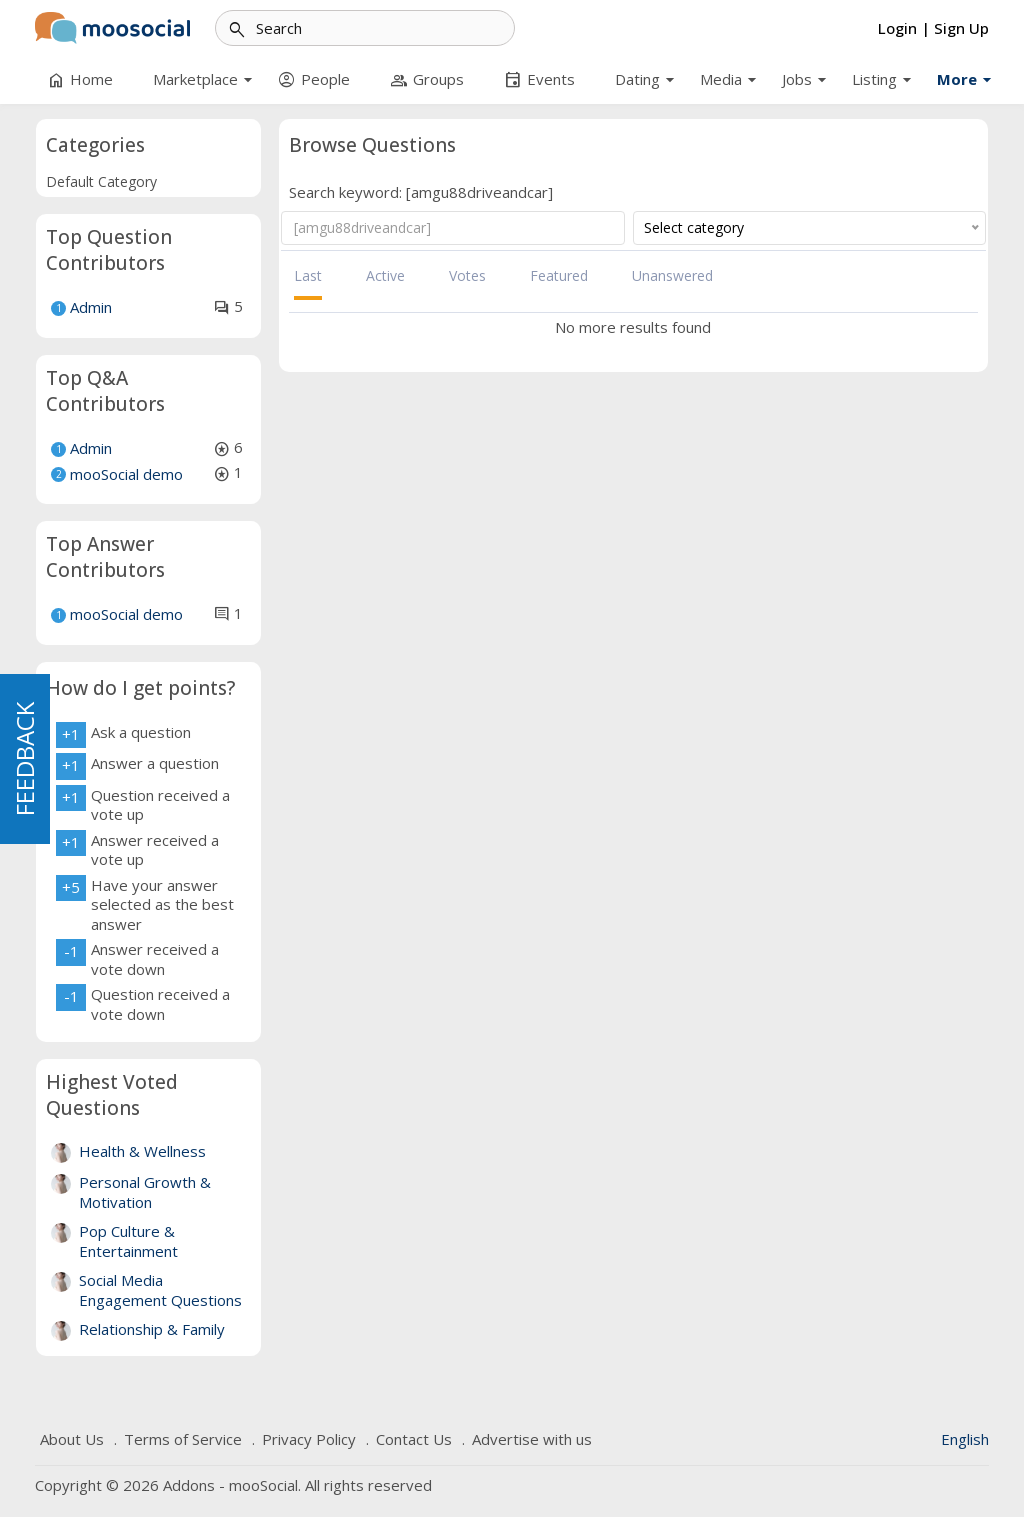 Image resolution: width=1024 pixels, height=1517 pixels. I want to click on mooSocial demo, so click(126, 474).